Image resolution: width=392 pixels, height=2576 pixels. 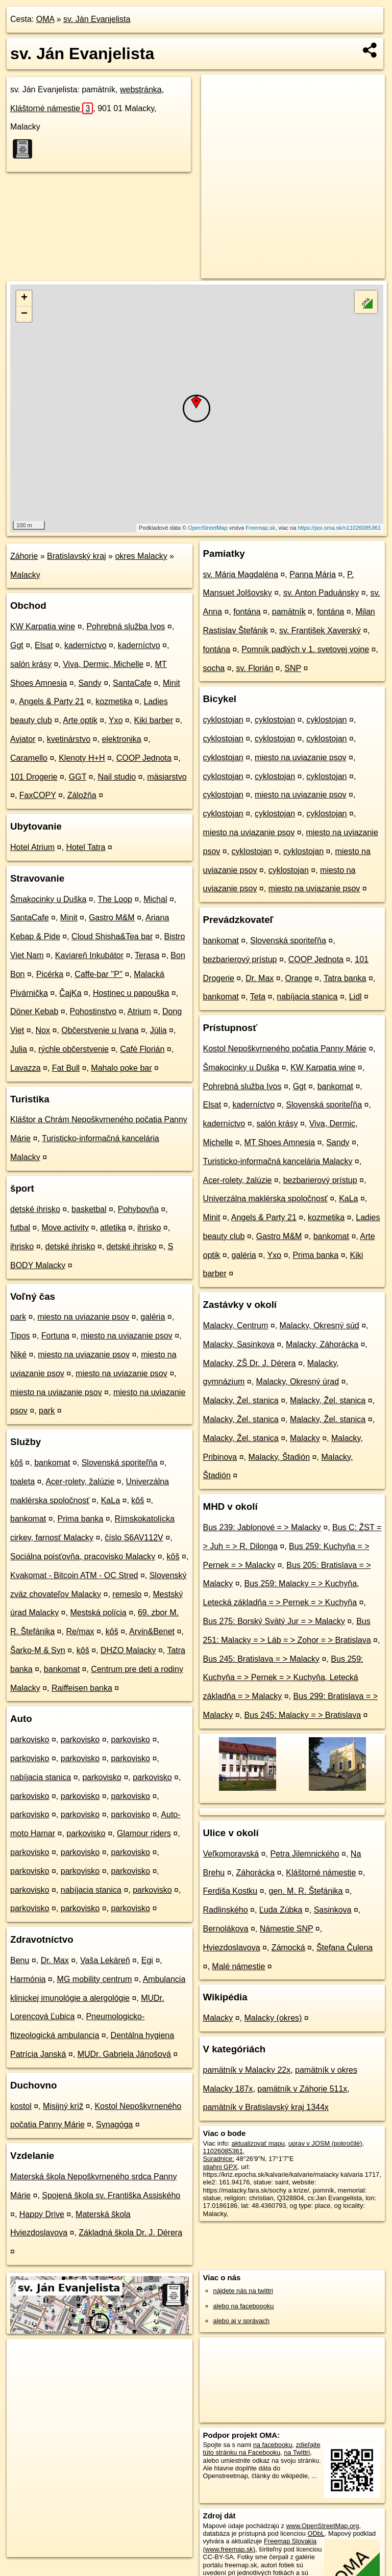 I want to click on Ferdiša Kostku, so click(x=230, y=1891).